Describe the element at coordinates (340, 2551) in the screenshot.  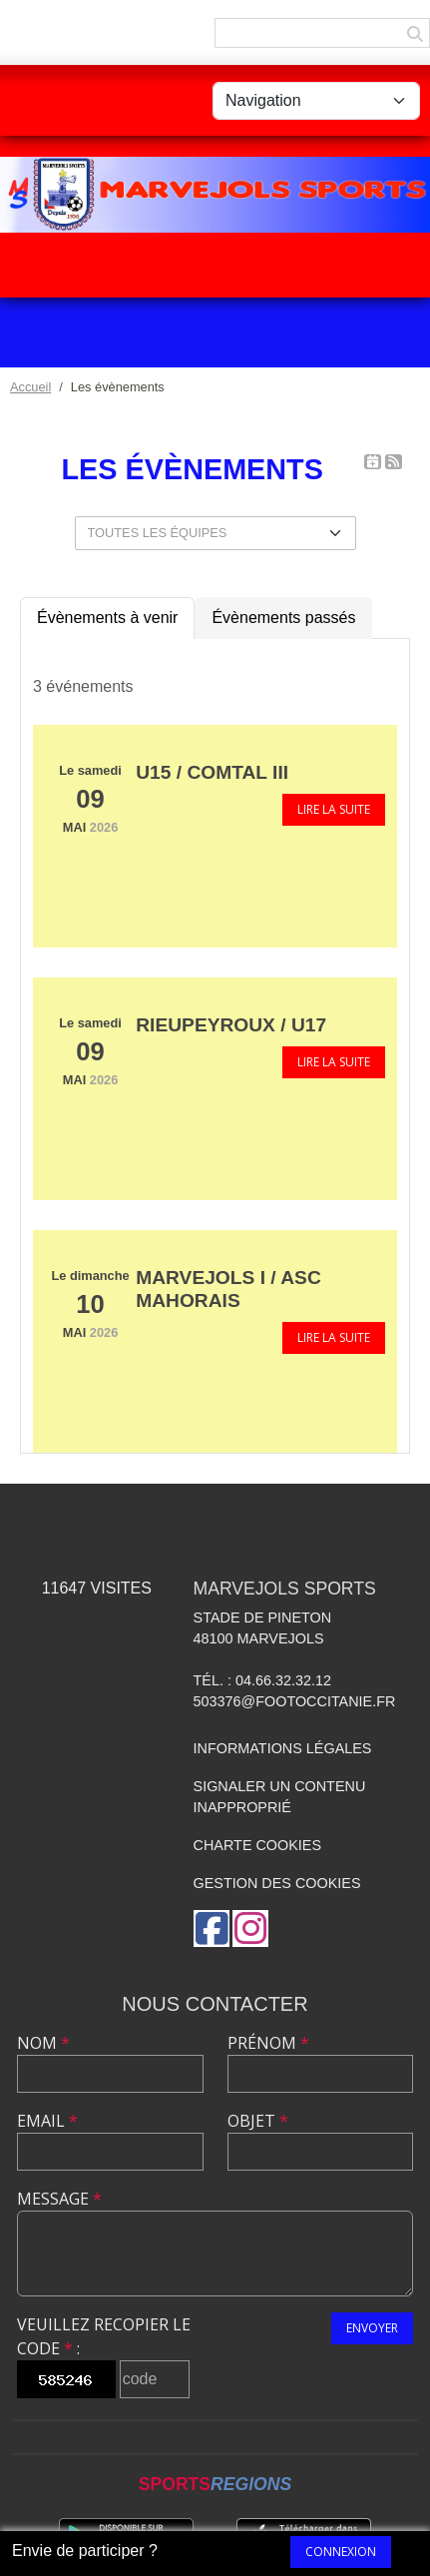
I see `Connexion` at that location.